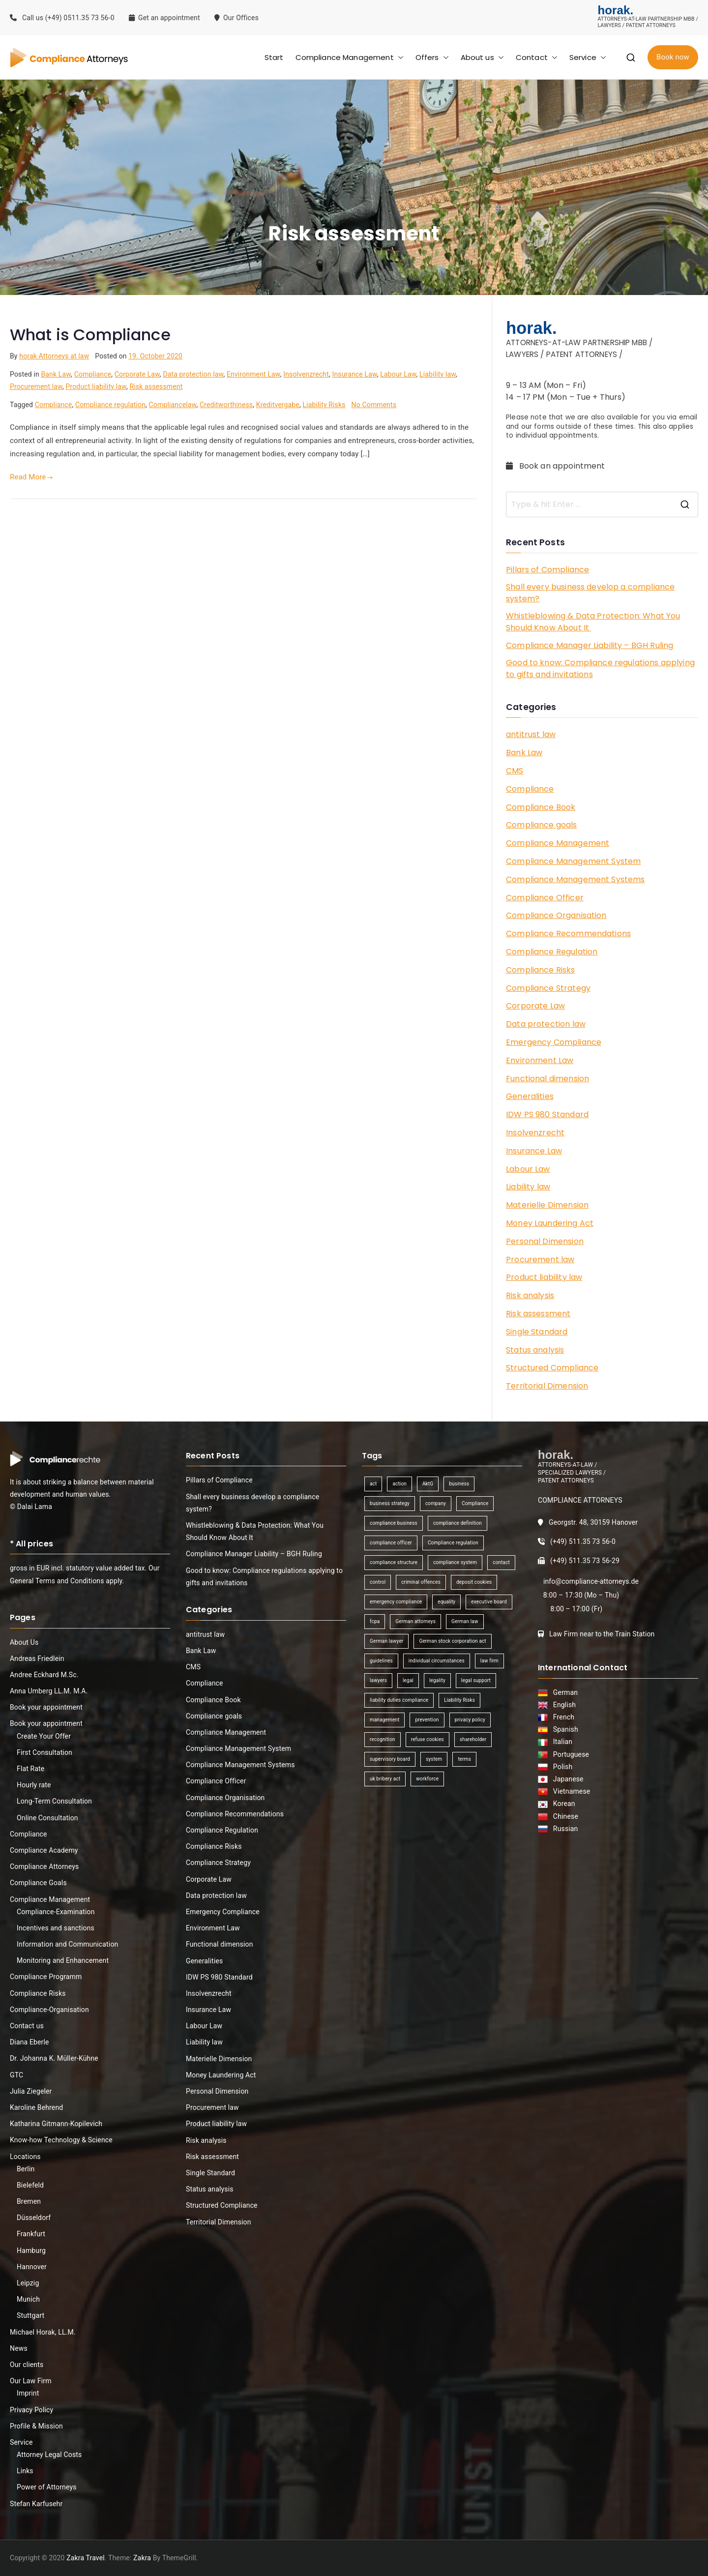 This screenshot has width=708, height=2576. What do you see at coordinates (541, 824) in the screenshot?
I see `Compliance goals` at bounding box center [541, 824].